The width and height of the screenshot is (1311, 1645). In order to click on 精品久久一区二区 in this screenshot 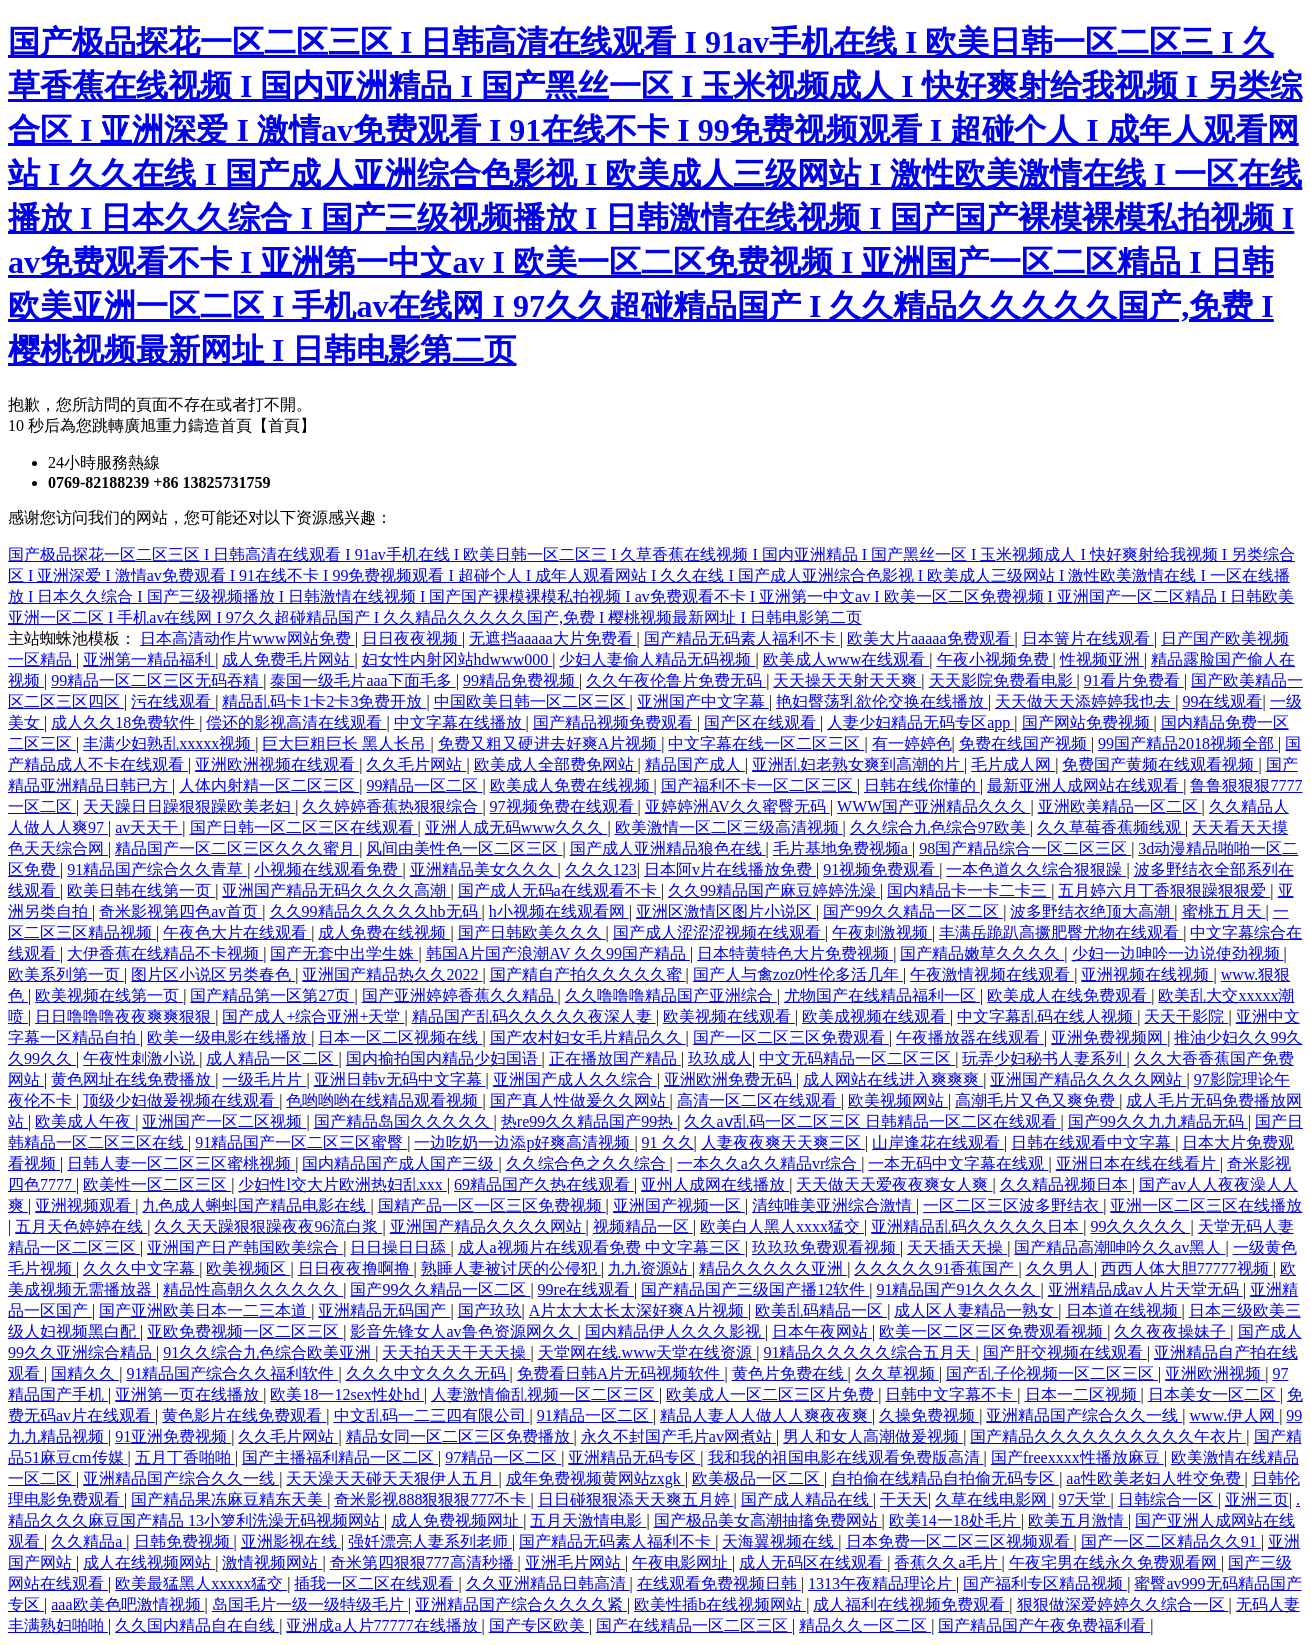, I will do `click(865, 1625)`.